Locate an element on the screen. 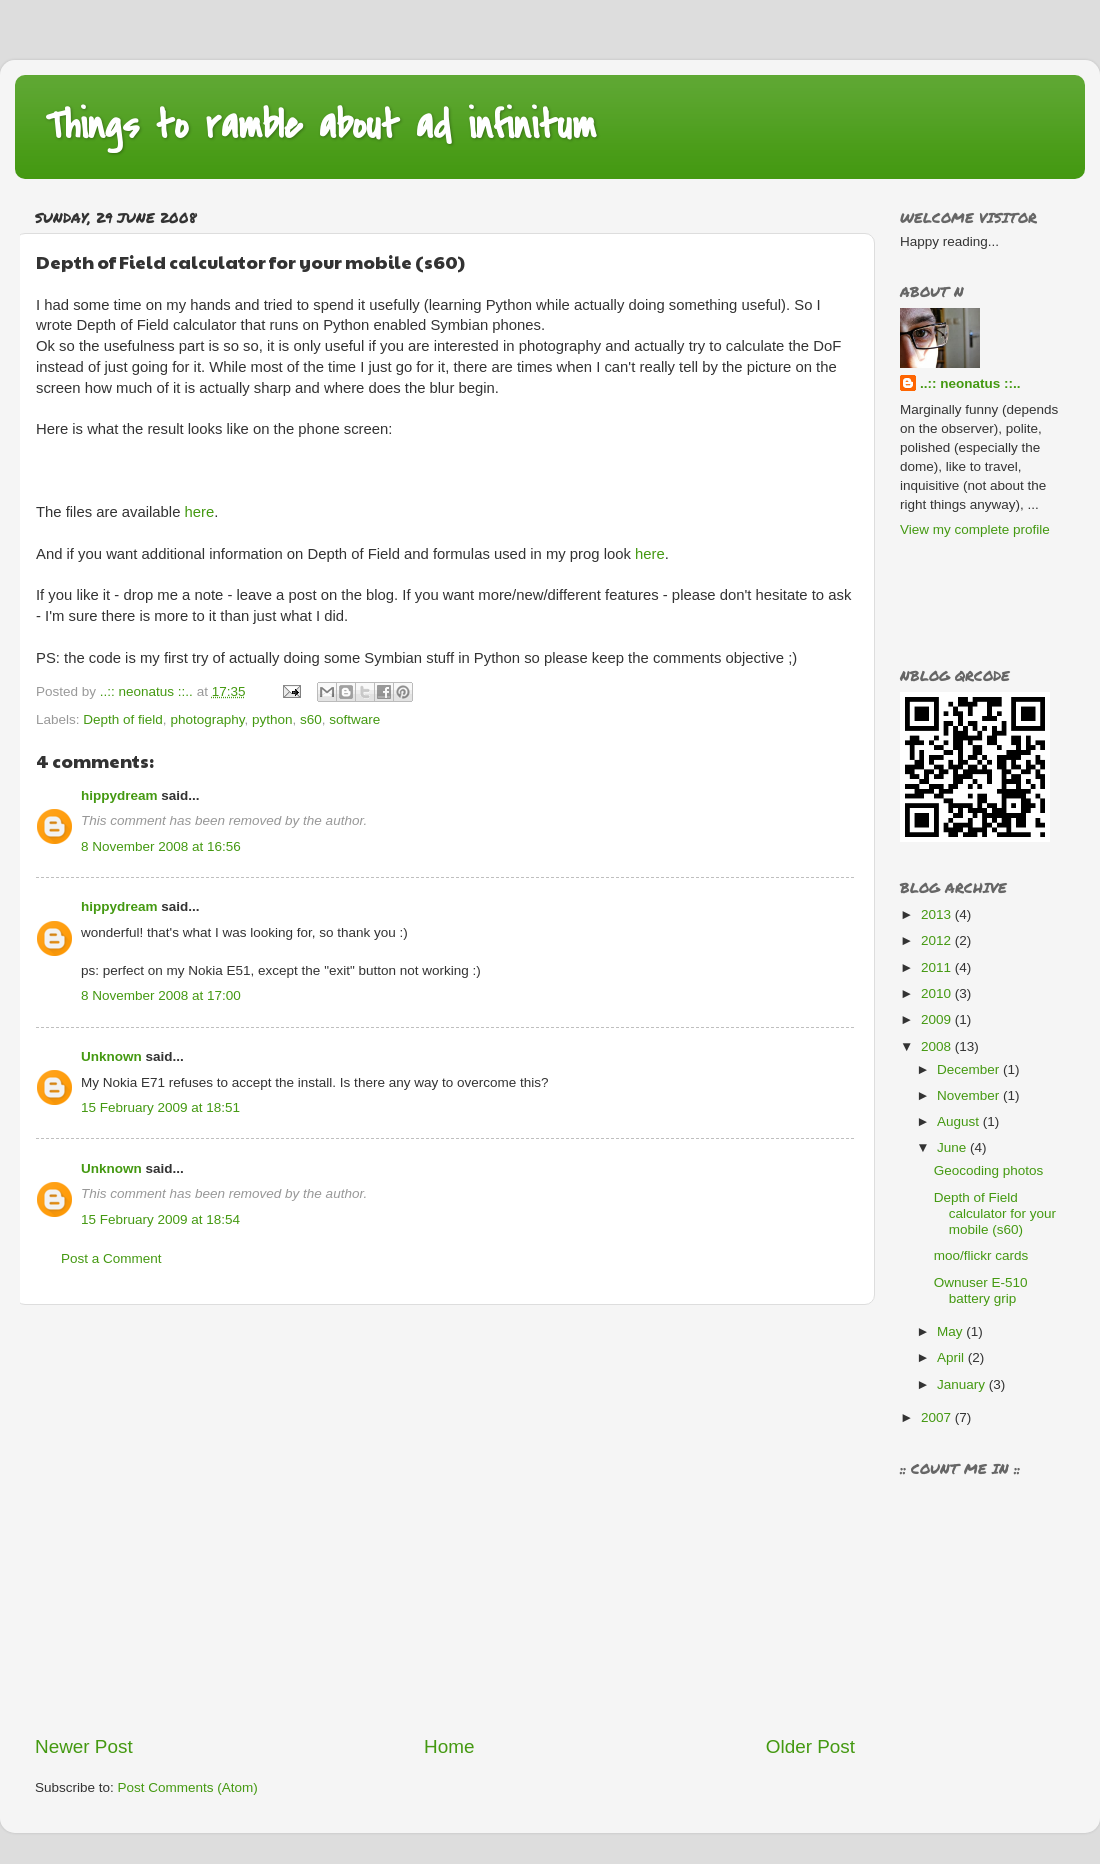 The image size is (1100, 1864). 2008 is located at coordinates (938, 1046).